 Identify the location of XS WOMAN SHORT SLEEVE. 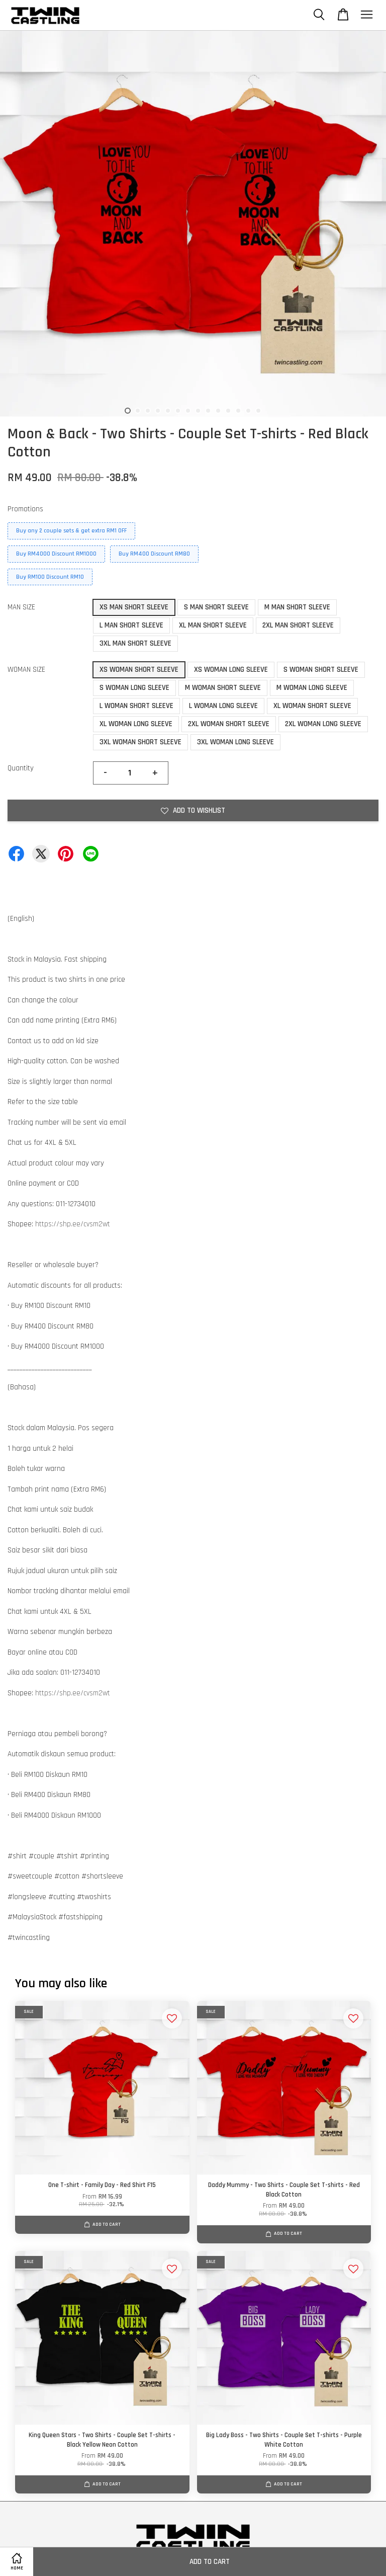
(139, 669).